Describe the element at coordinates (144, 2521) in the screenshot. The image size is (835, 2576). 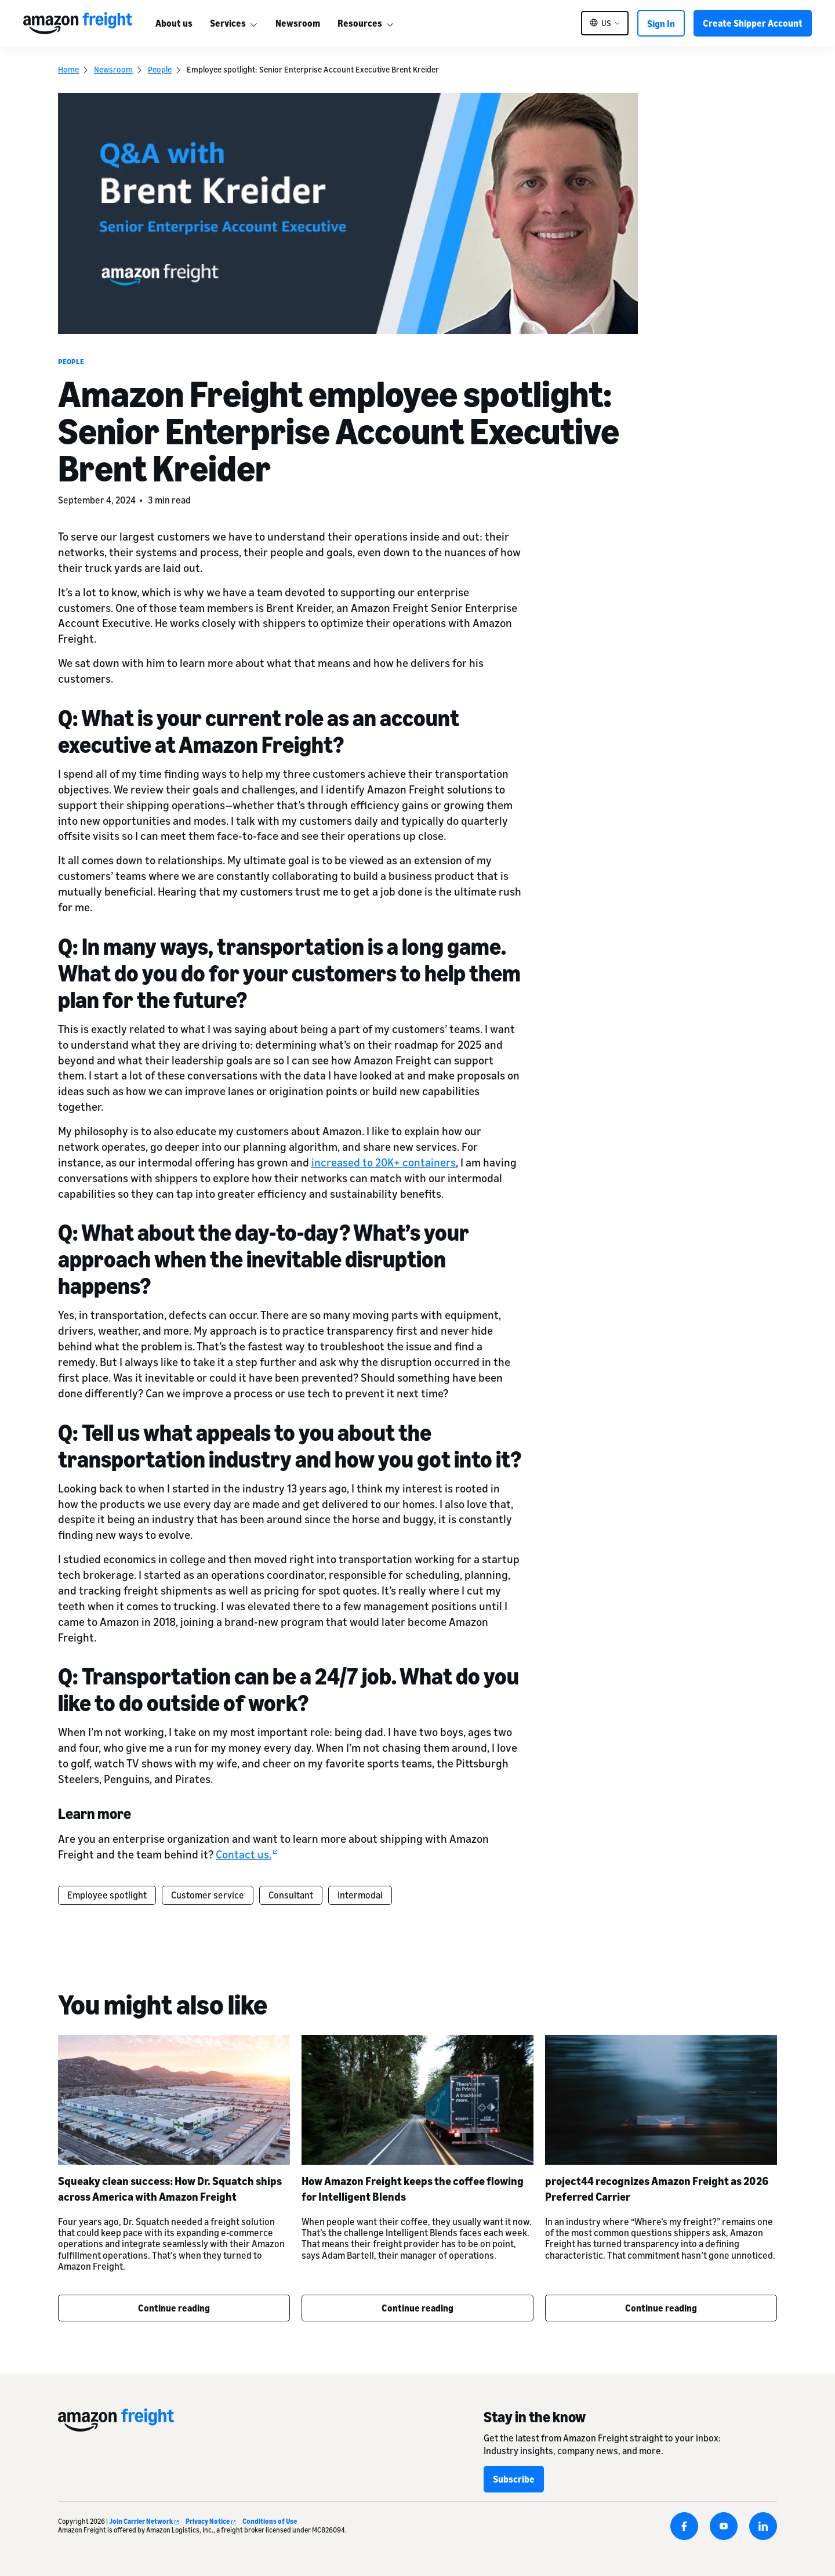
I see `Join Carrier Network` at that location.